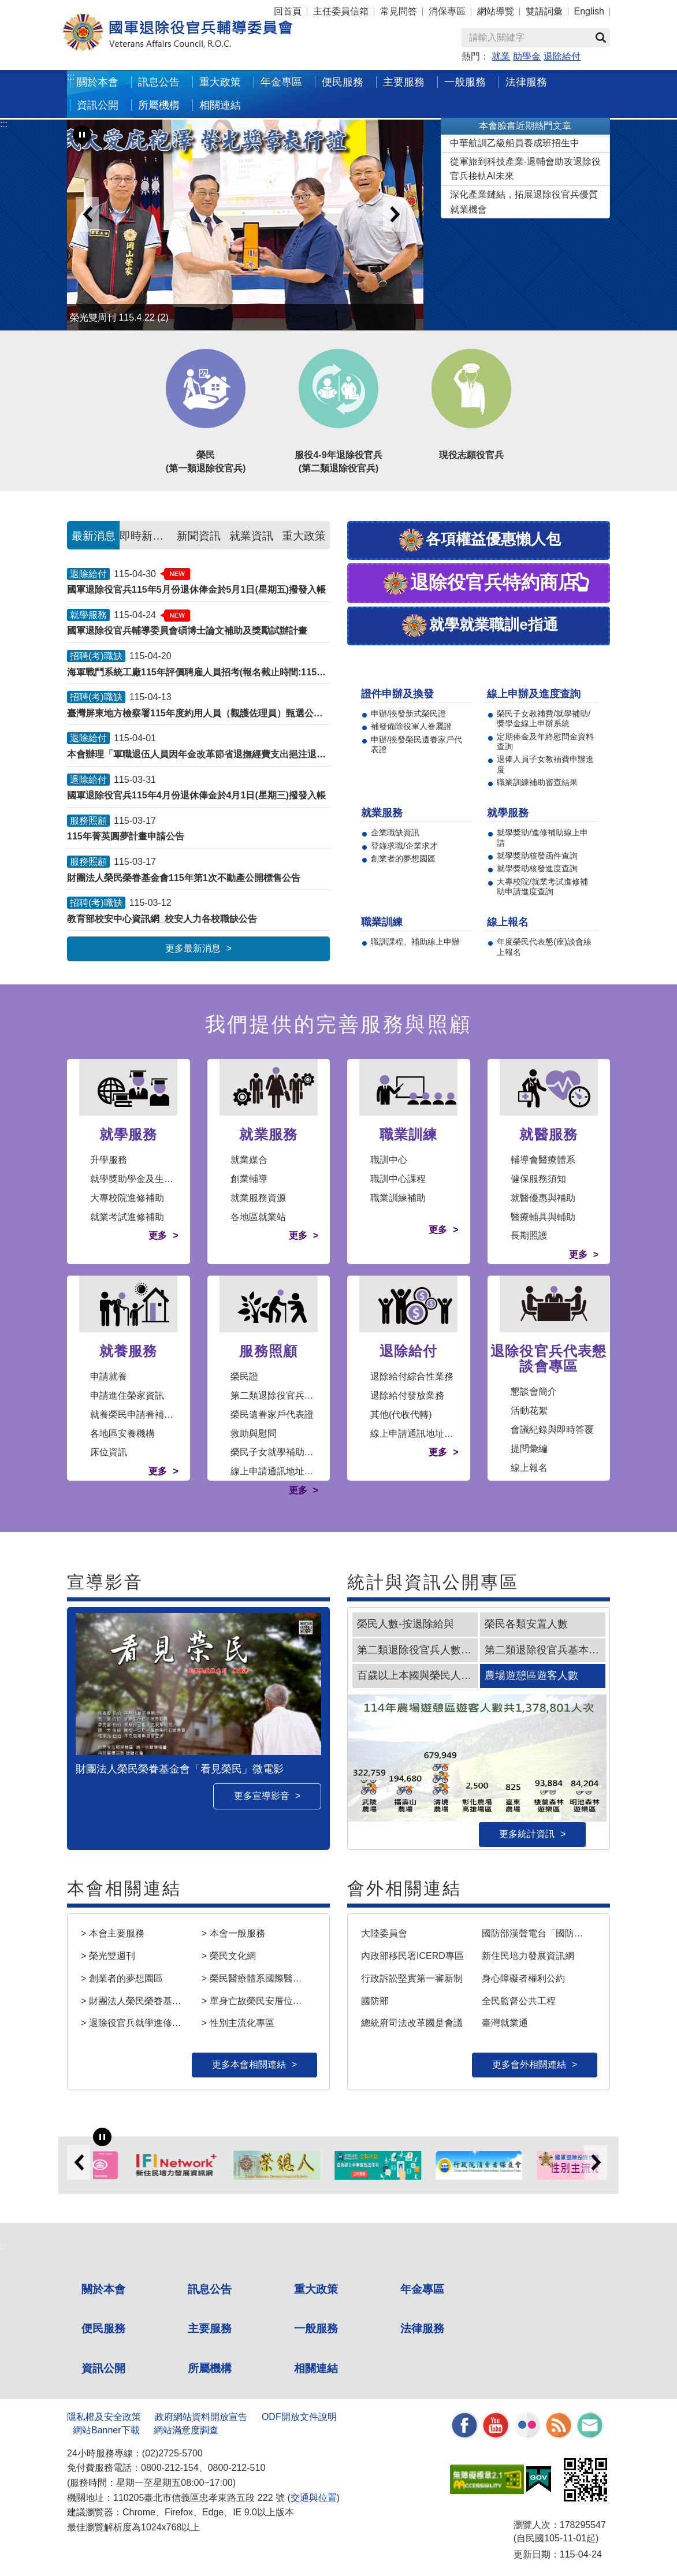 This screenshot has height=2576, width=677. Describe the element at coordinates (122, 1433) in the screenshot. I see `各地區安養機構` at that location.